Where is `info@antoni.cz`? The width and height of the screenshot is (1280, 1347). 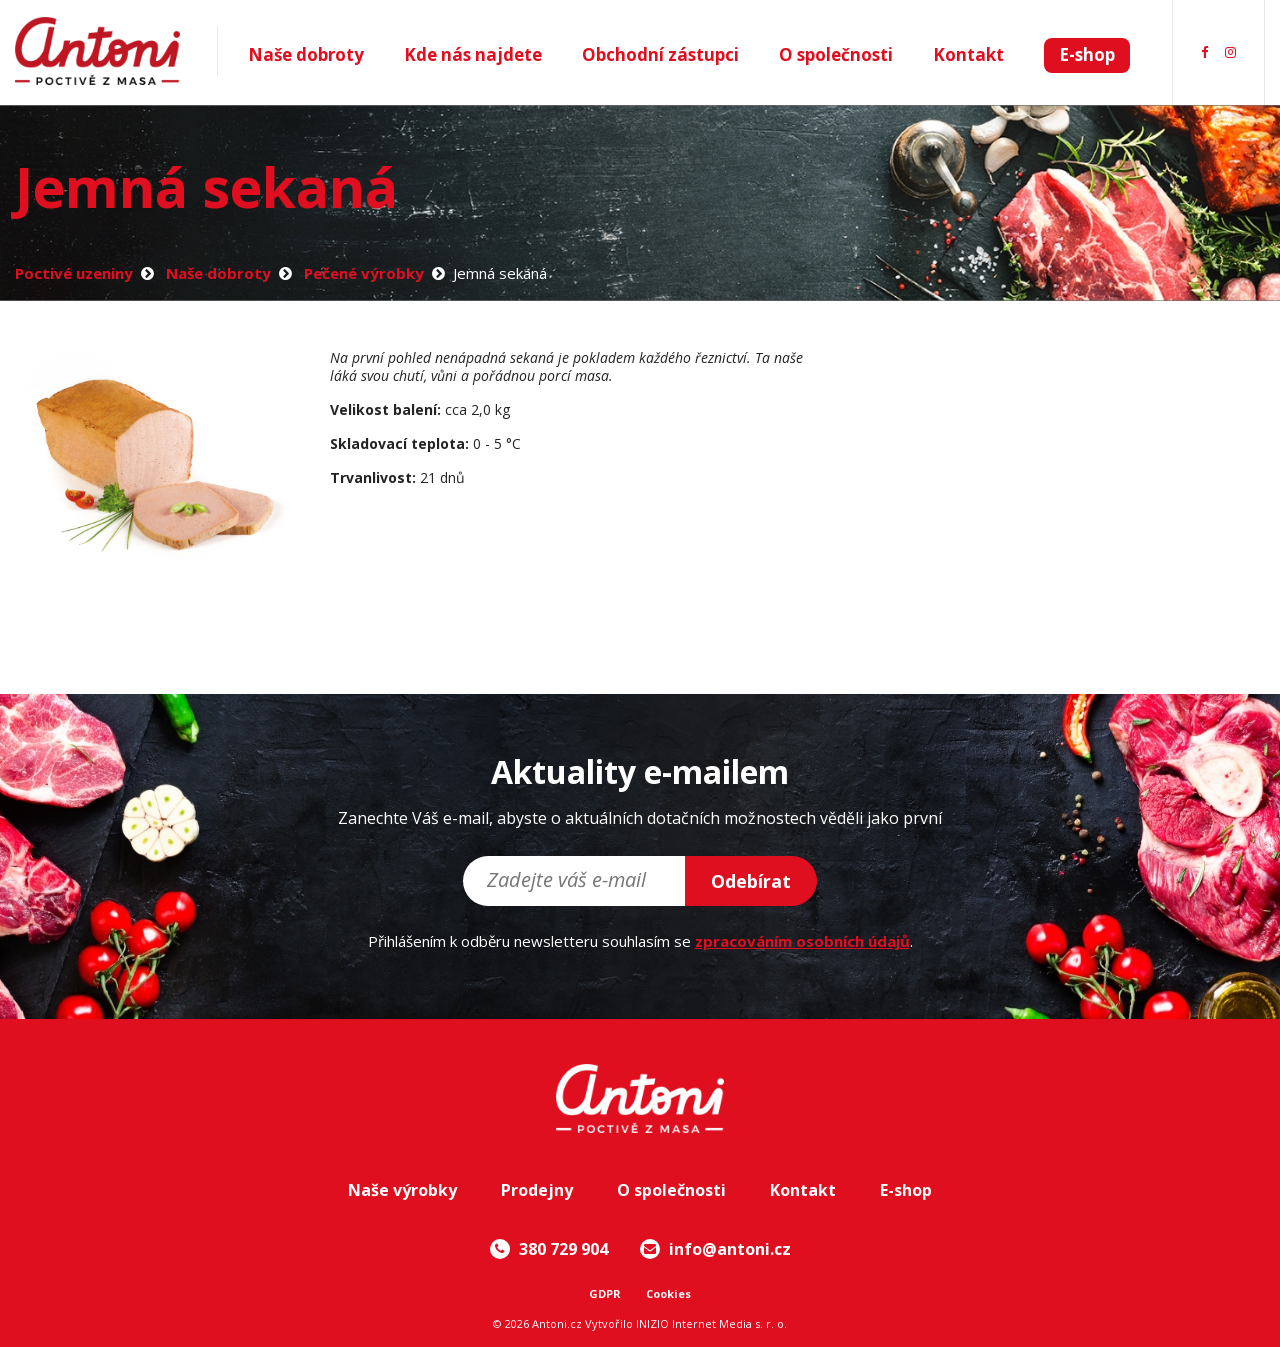 info@antoni.cz is located at coordinates (715, 1249).